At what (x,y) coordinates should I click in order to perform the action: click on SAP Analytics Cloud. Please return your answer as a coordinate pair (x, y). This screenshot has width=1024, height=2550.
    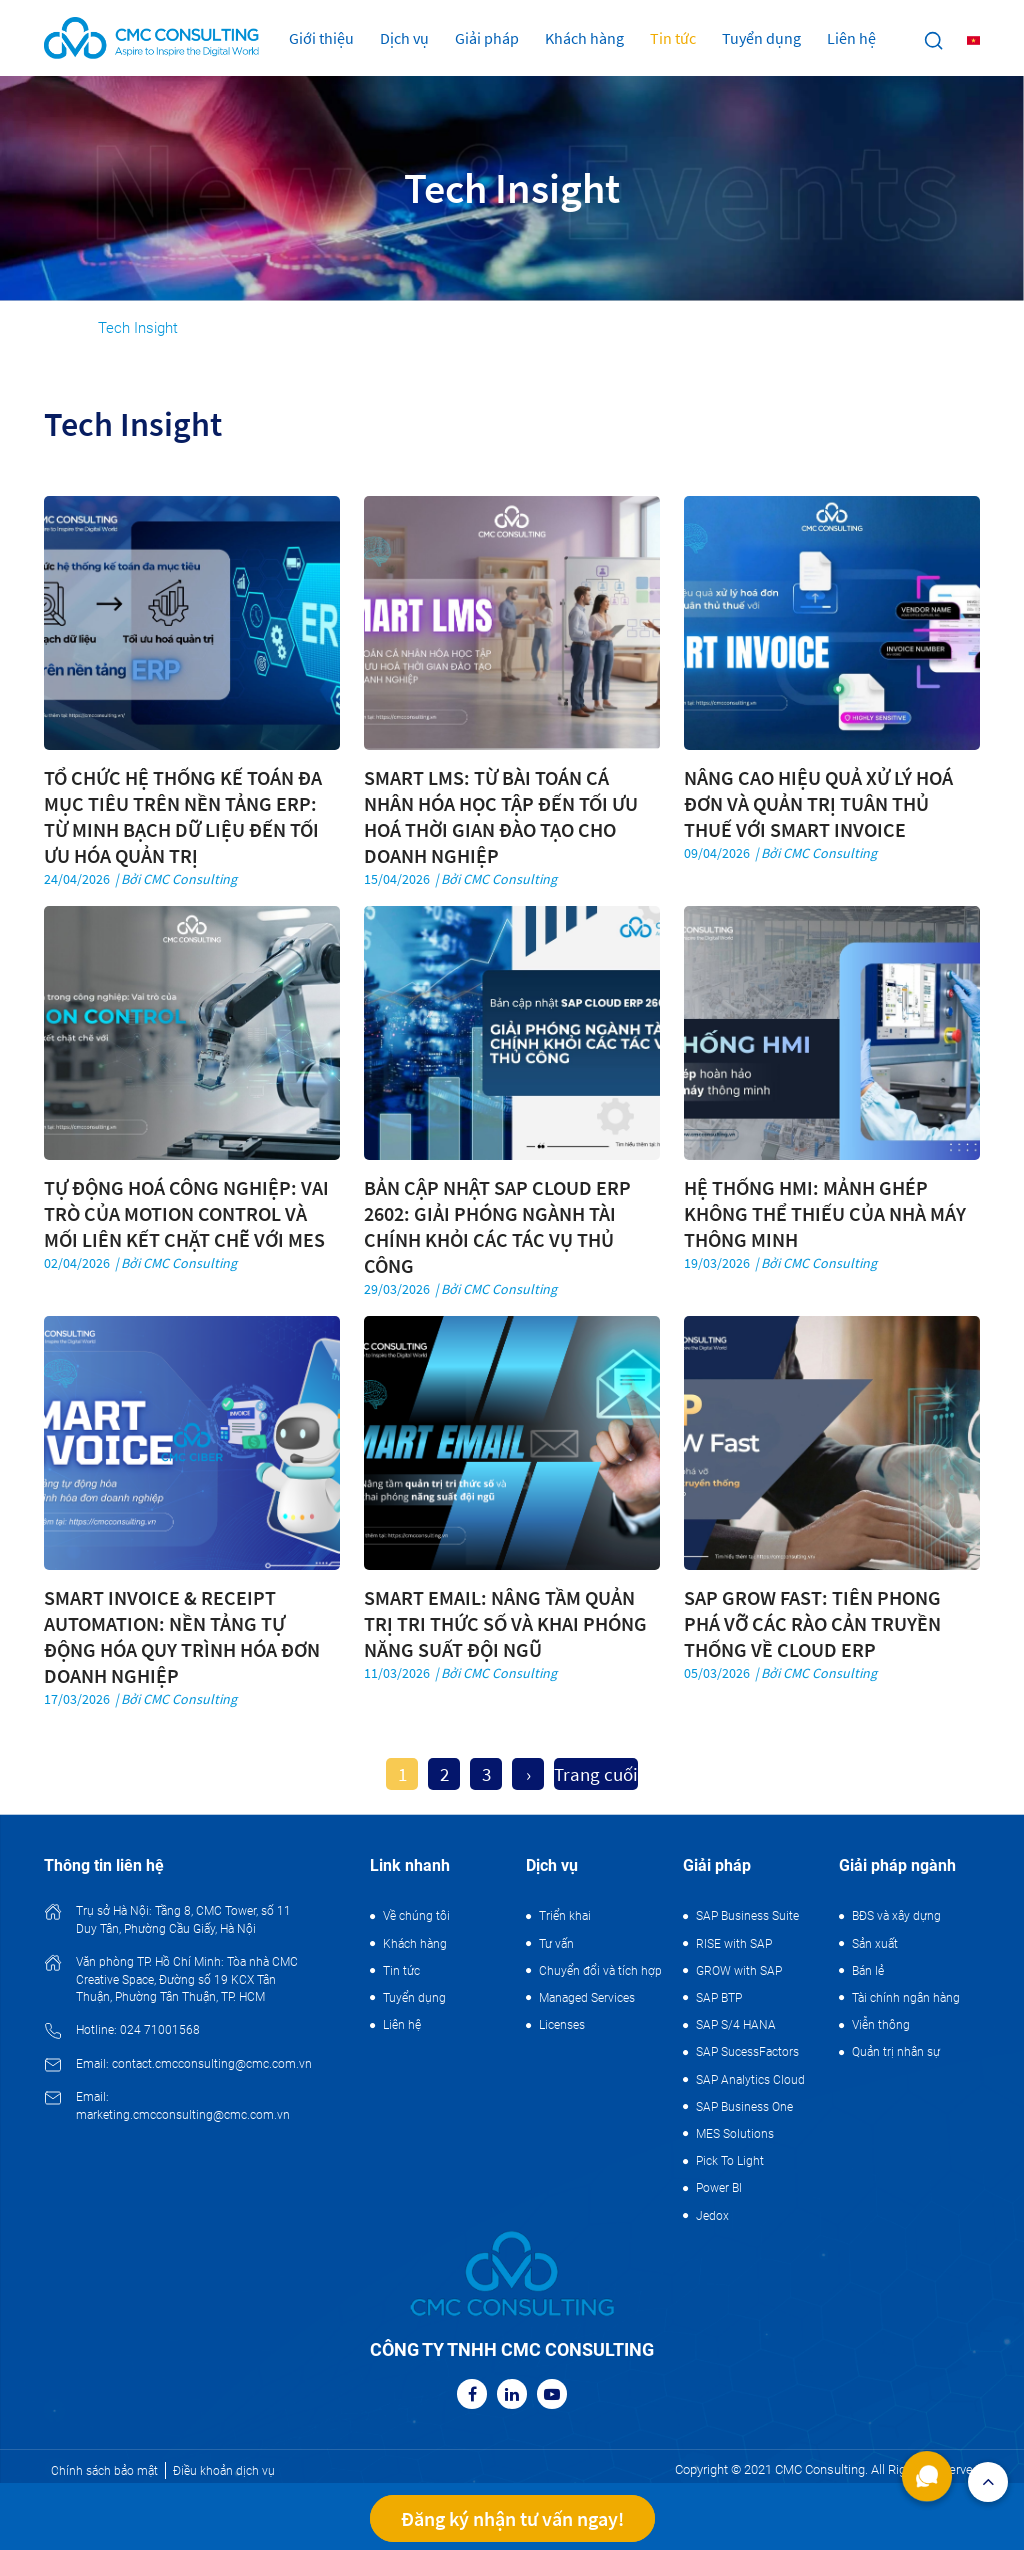
    Looking at the image, I should click on (750, 2080).